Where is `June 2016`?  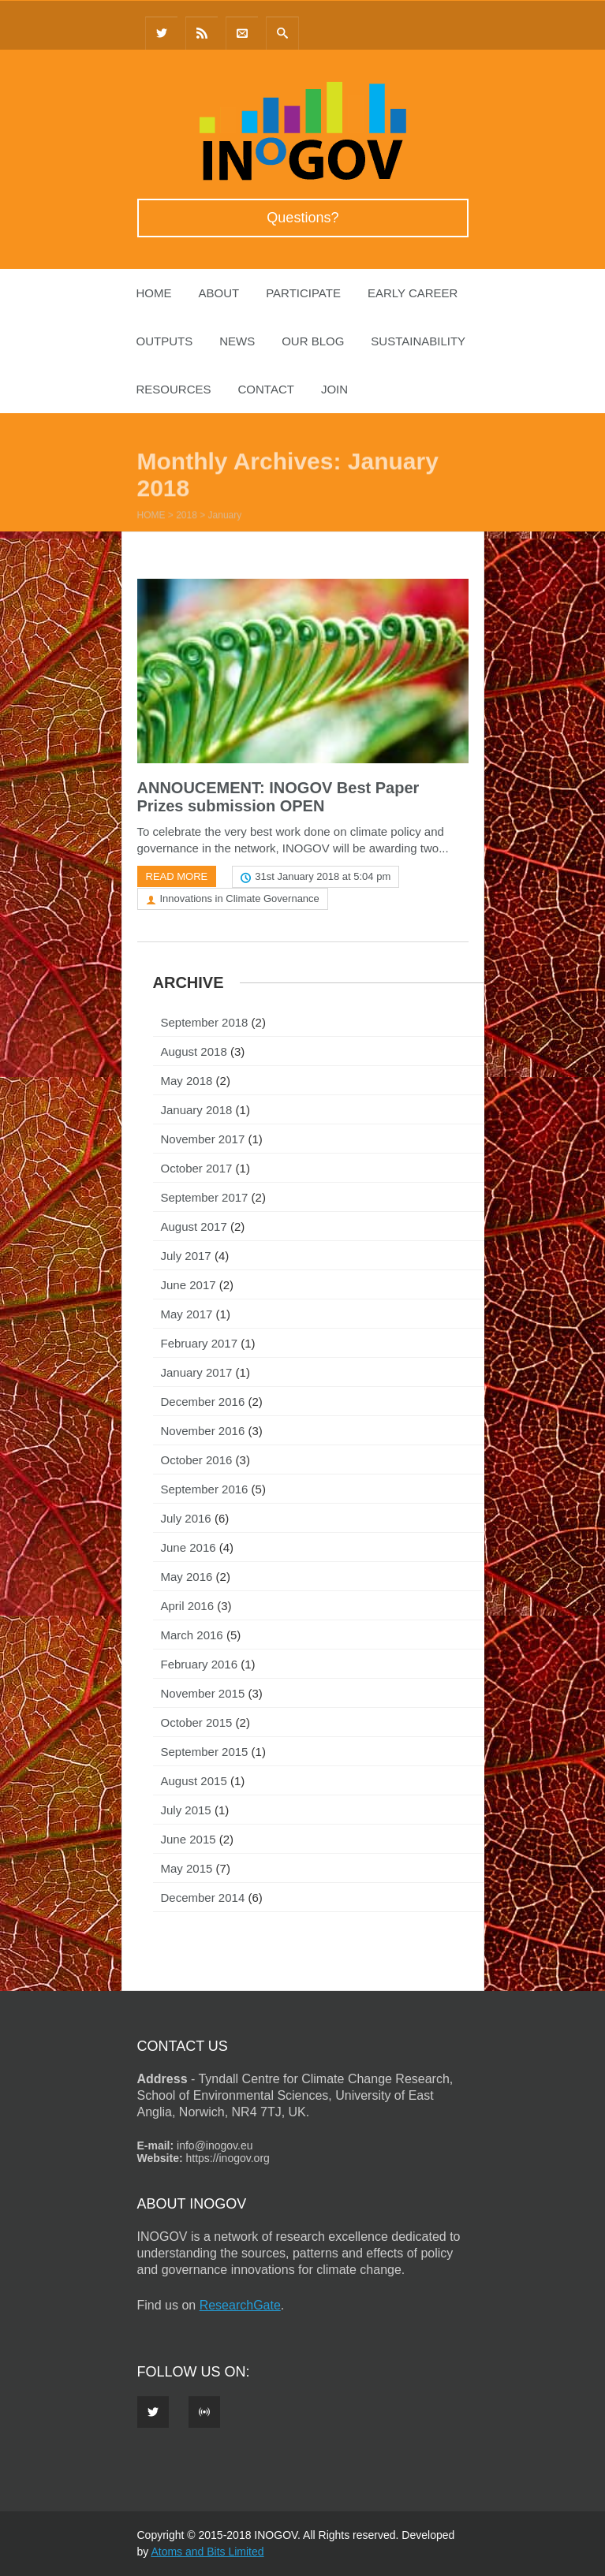
June 2016 is located at coordinates (188, 1547).